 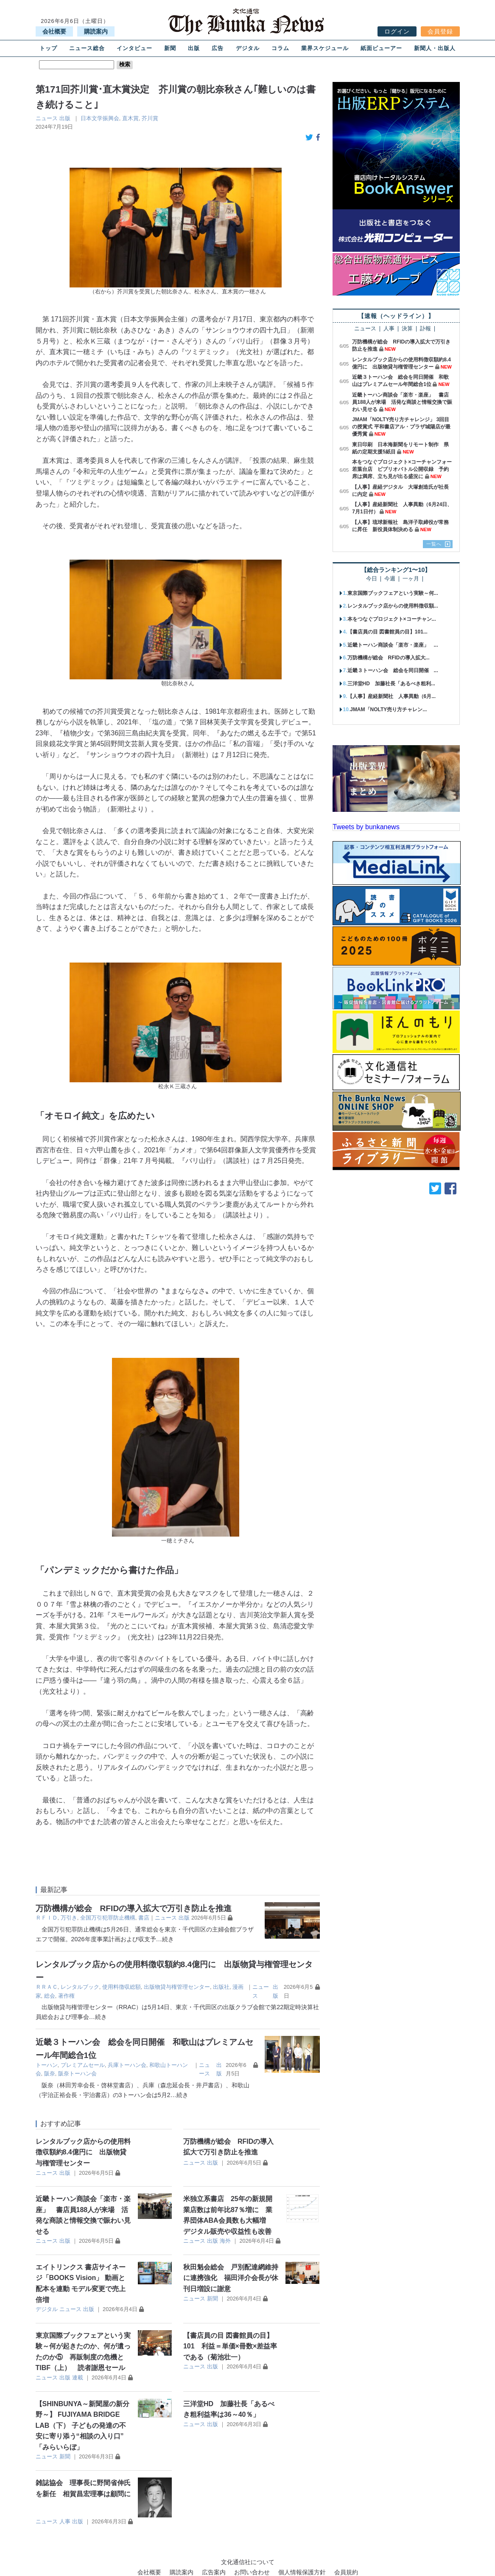 I want to click on 【書店員の目 図書館員の目】101 利益＝単価×冊数×差益率である（菊池壮一）, so click(x=230, y=2346).